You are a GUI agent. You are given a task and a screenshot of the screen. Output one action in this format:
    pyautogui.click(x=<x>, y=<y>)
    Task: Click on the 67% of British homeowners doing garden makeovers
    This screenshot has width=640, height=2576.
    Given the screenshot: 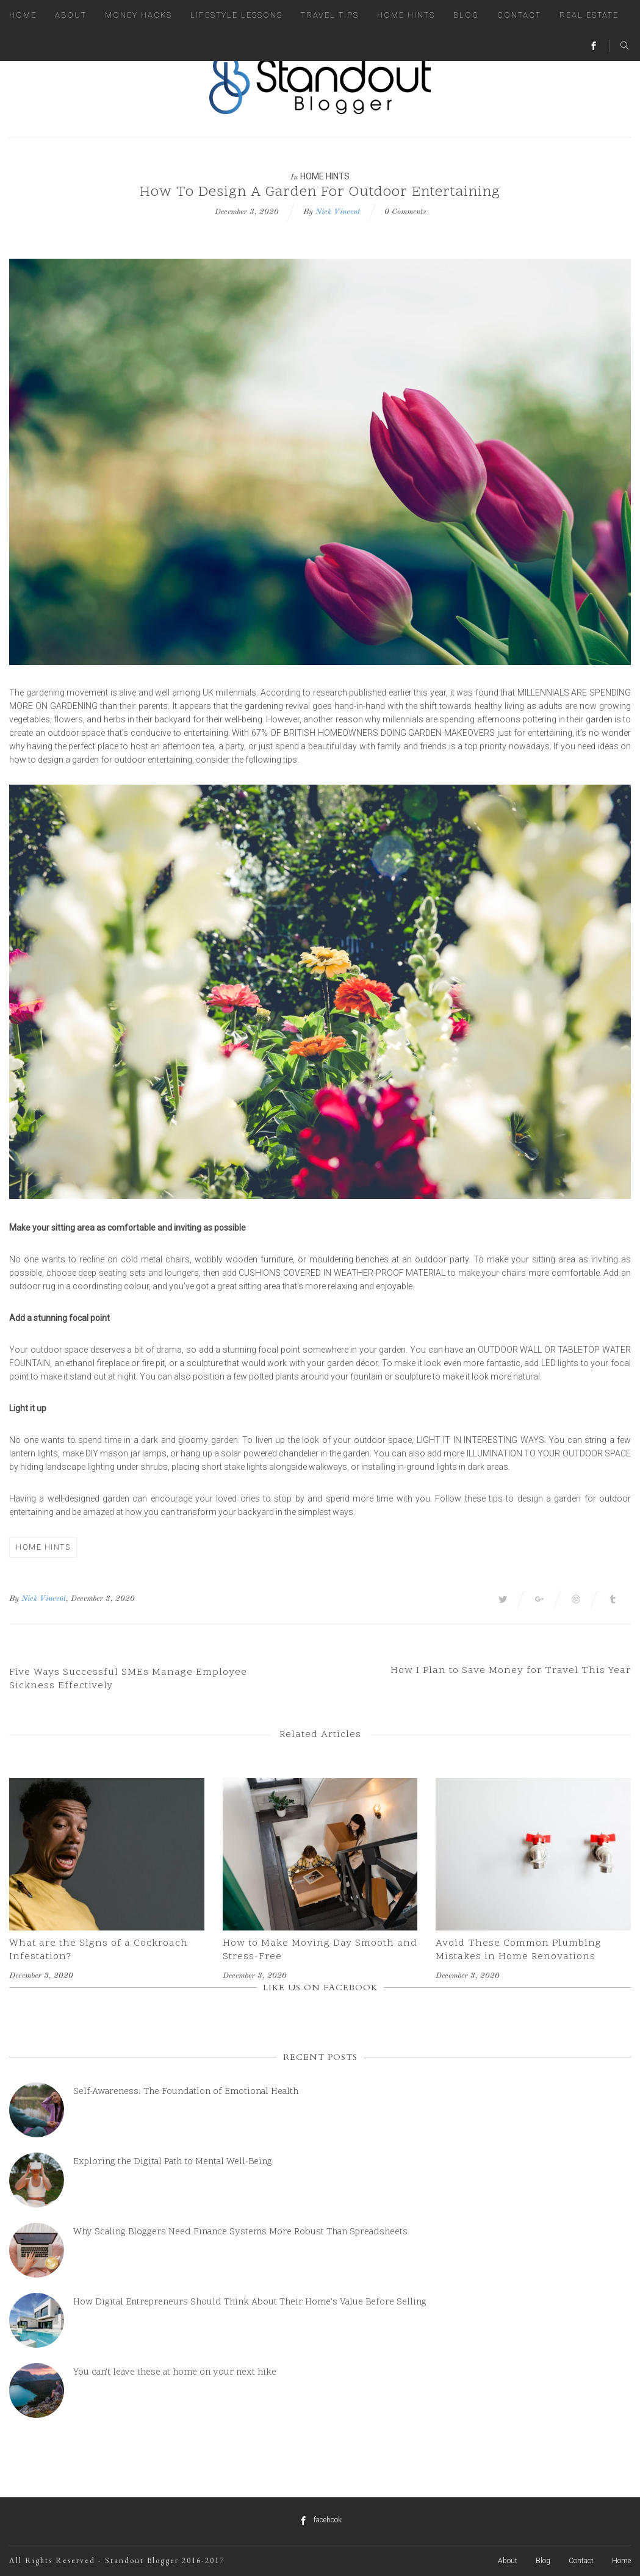 What is the action you would take?
    pyautogui.click(x=373, y=733)
    